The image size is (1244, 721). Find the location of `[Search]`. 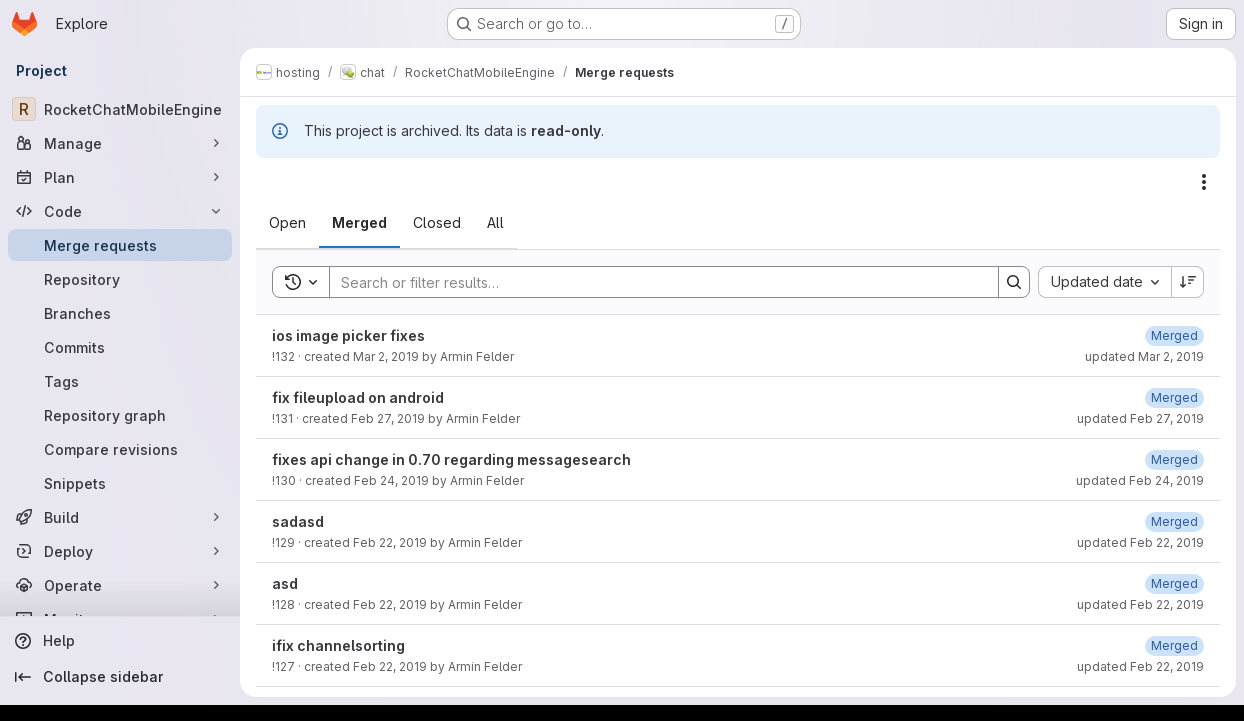

[Search] is located at coordinates (654, 282).